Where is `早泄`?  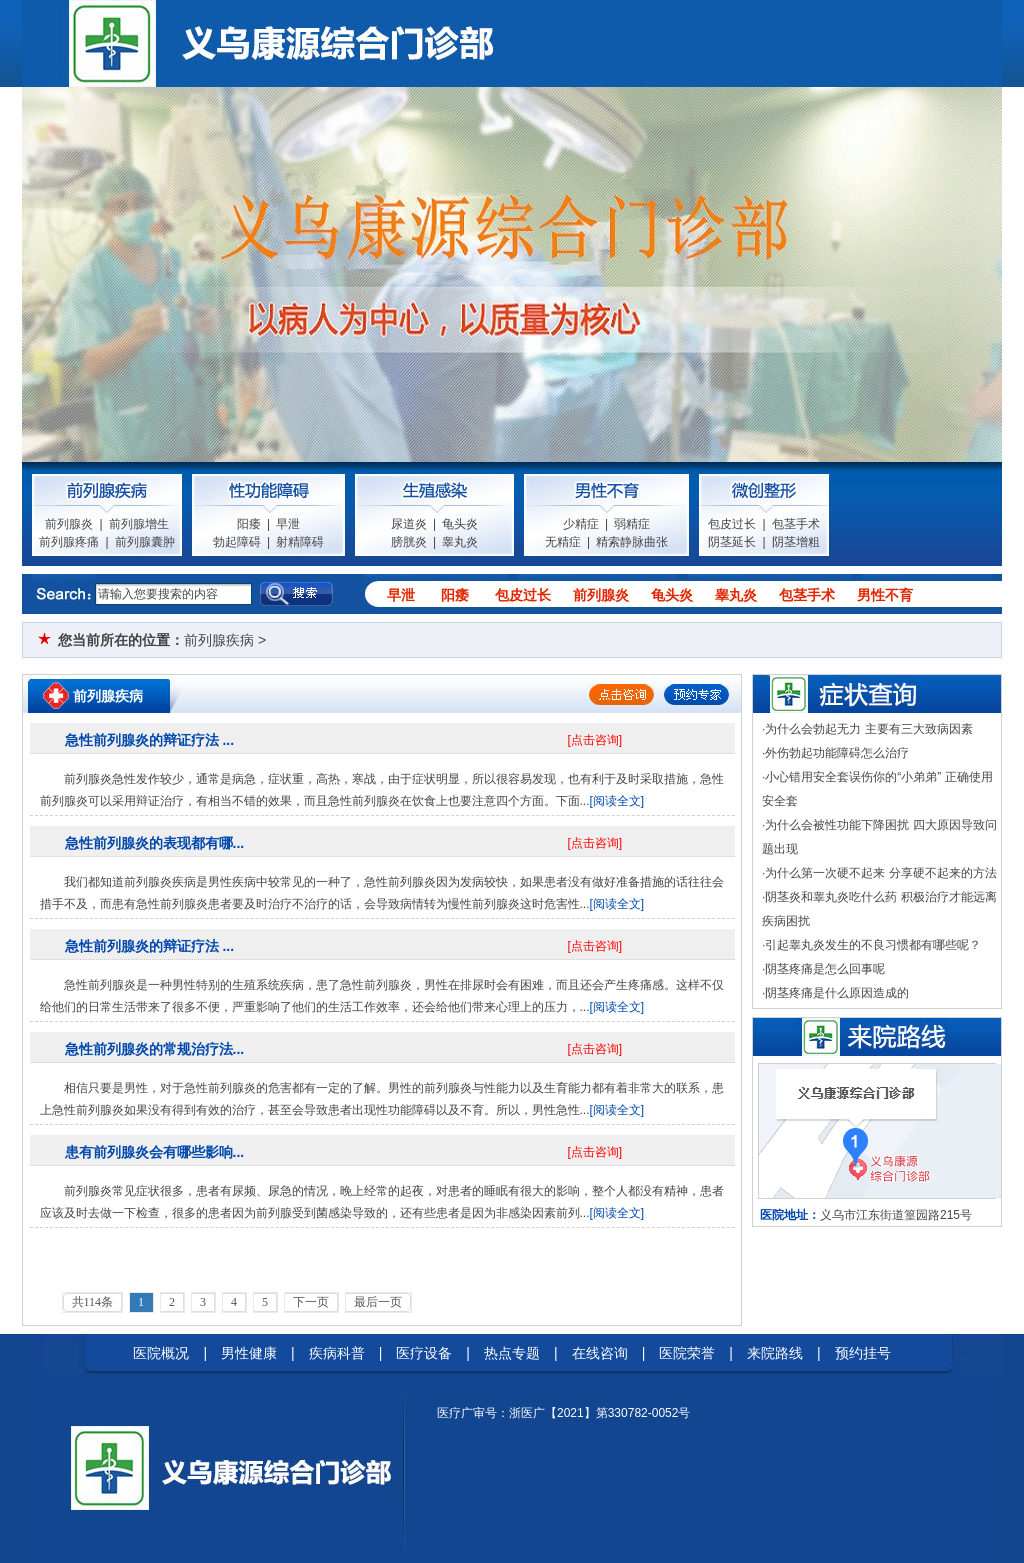 早泄 is located at coordinates (288, 524).